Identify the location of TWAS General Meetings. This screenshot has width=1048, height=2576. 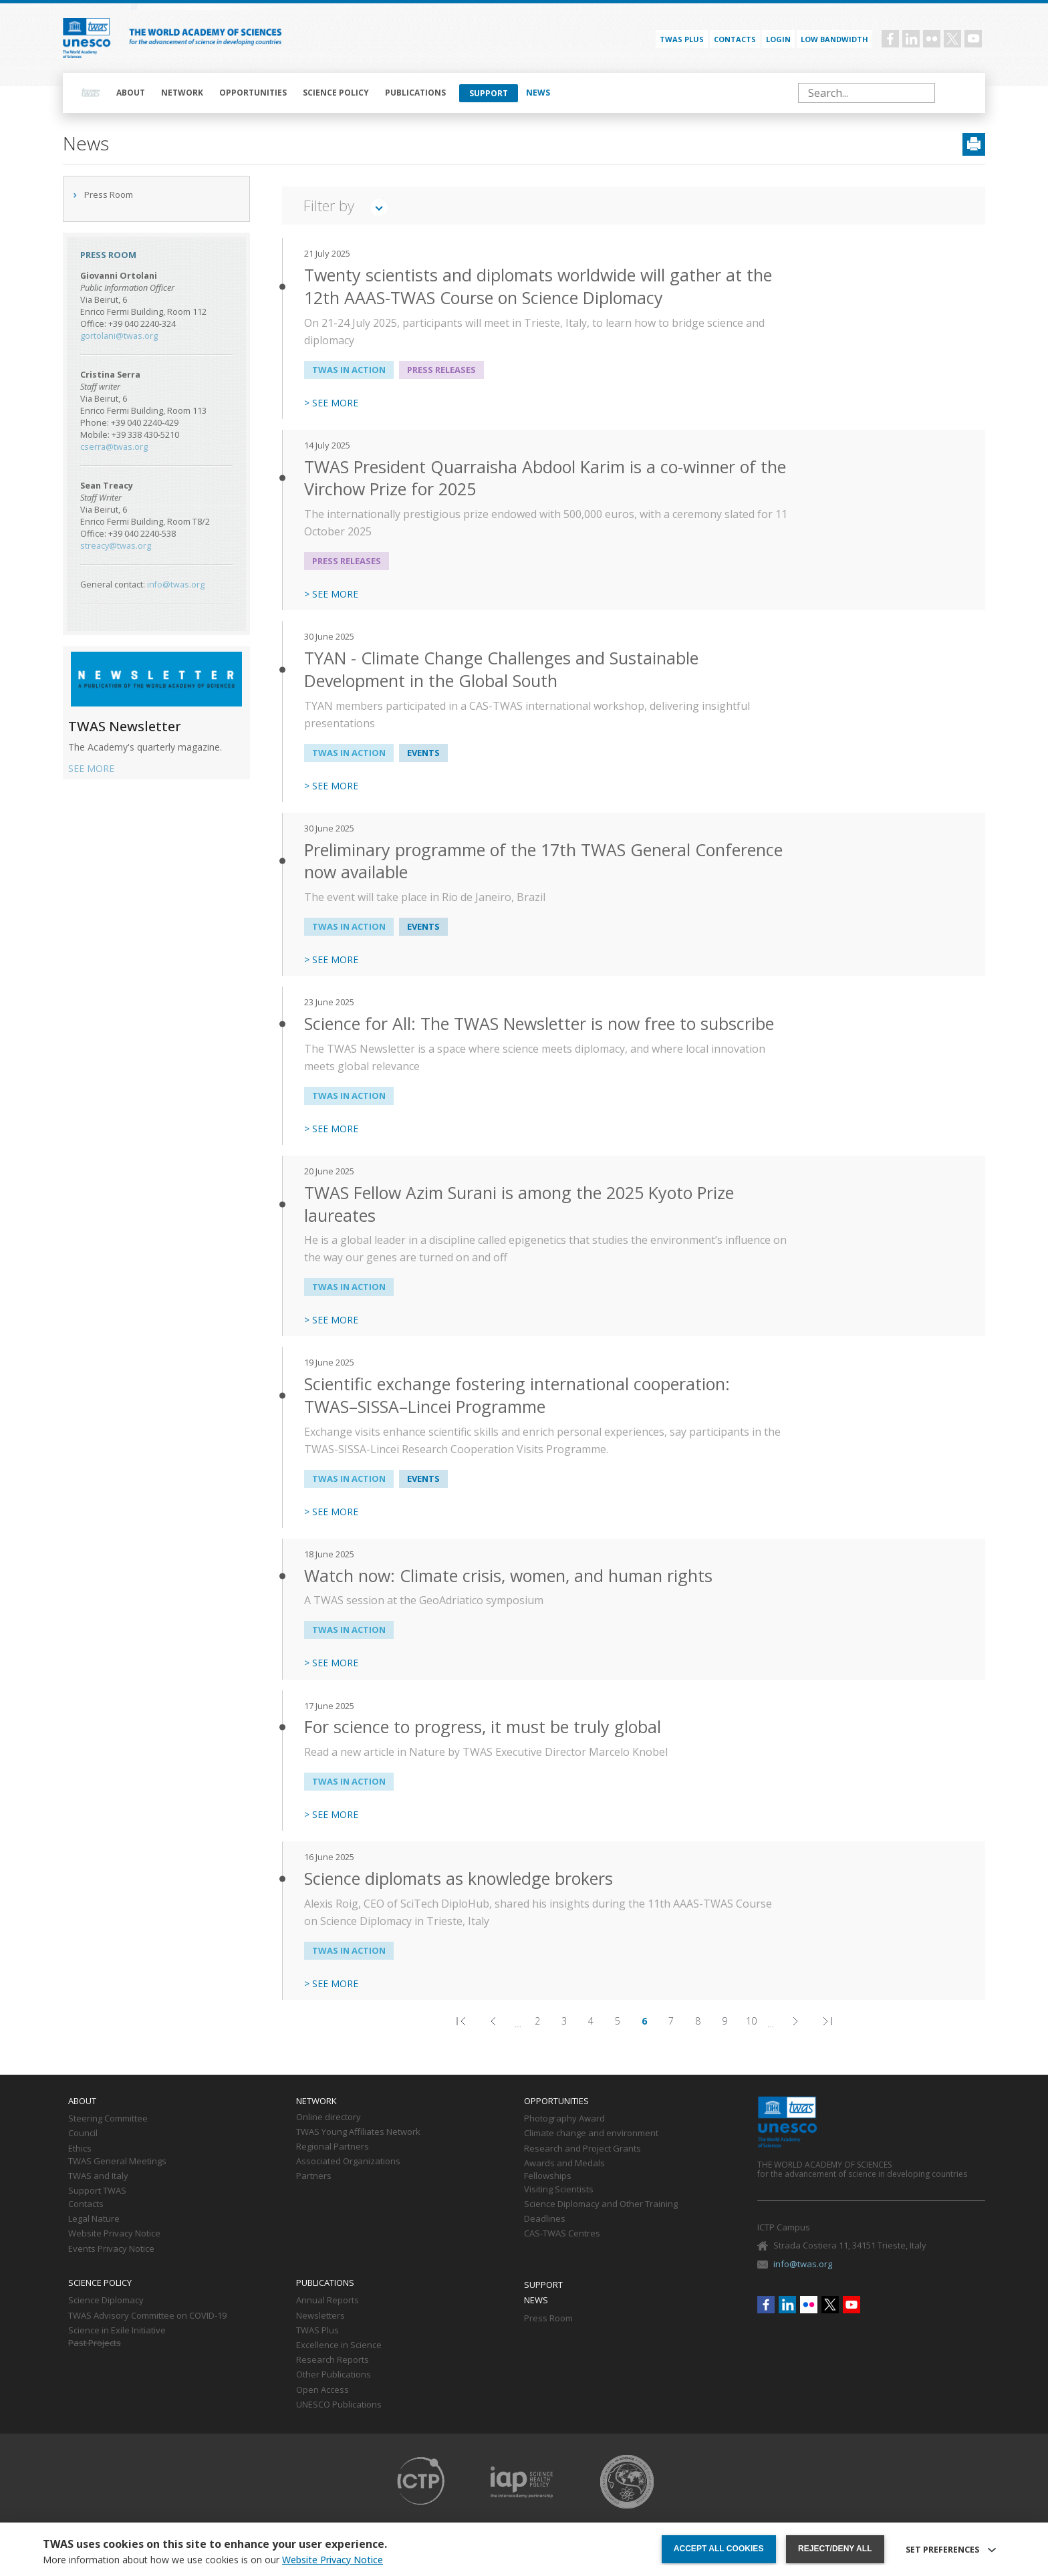
(117, 2161).